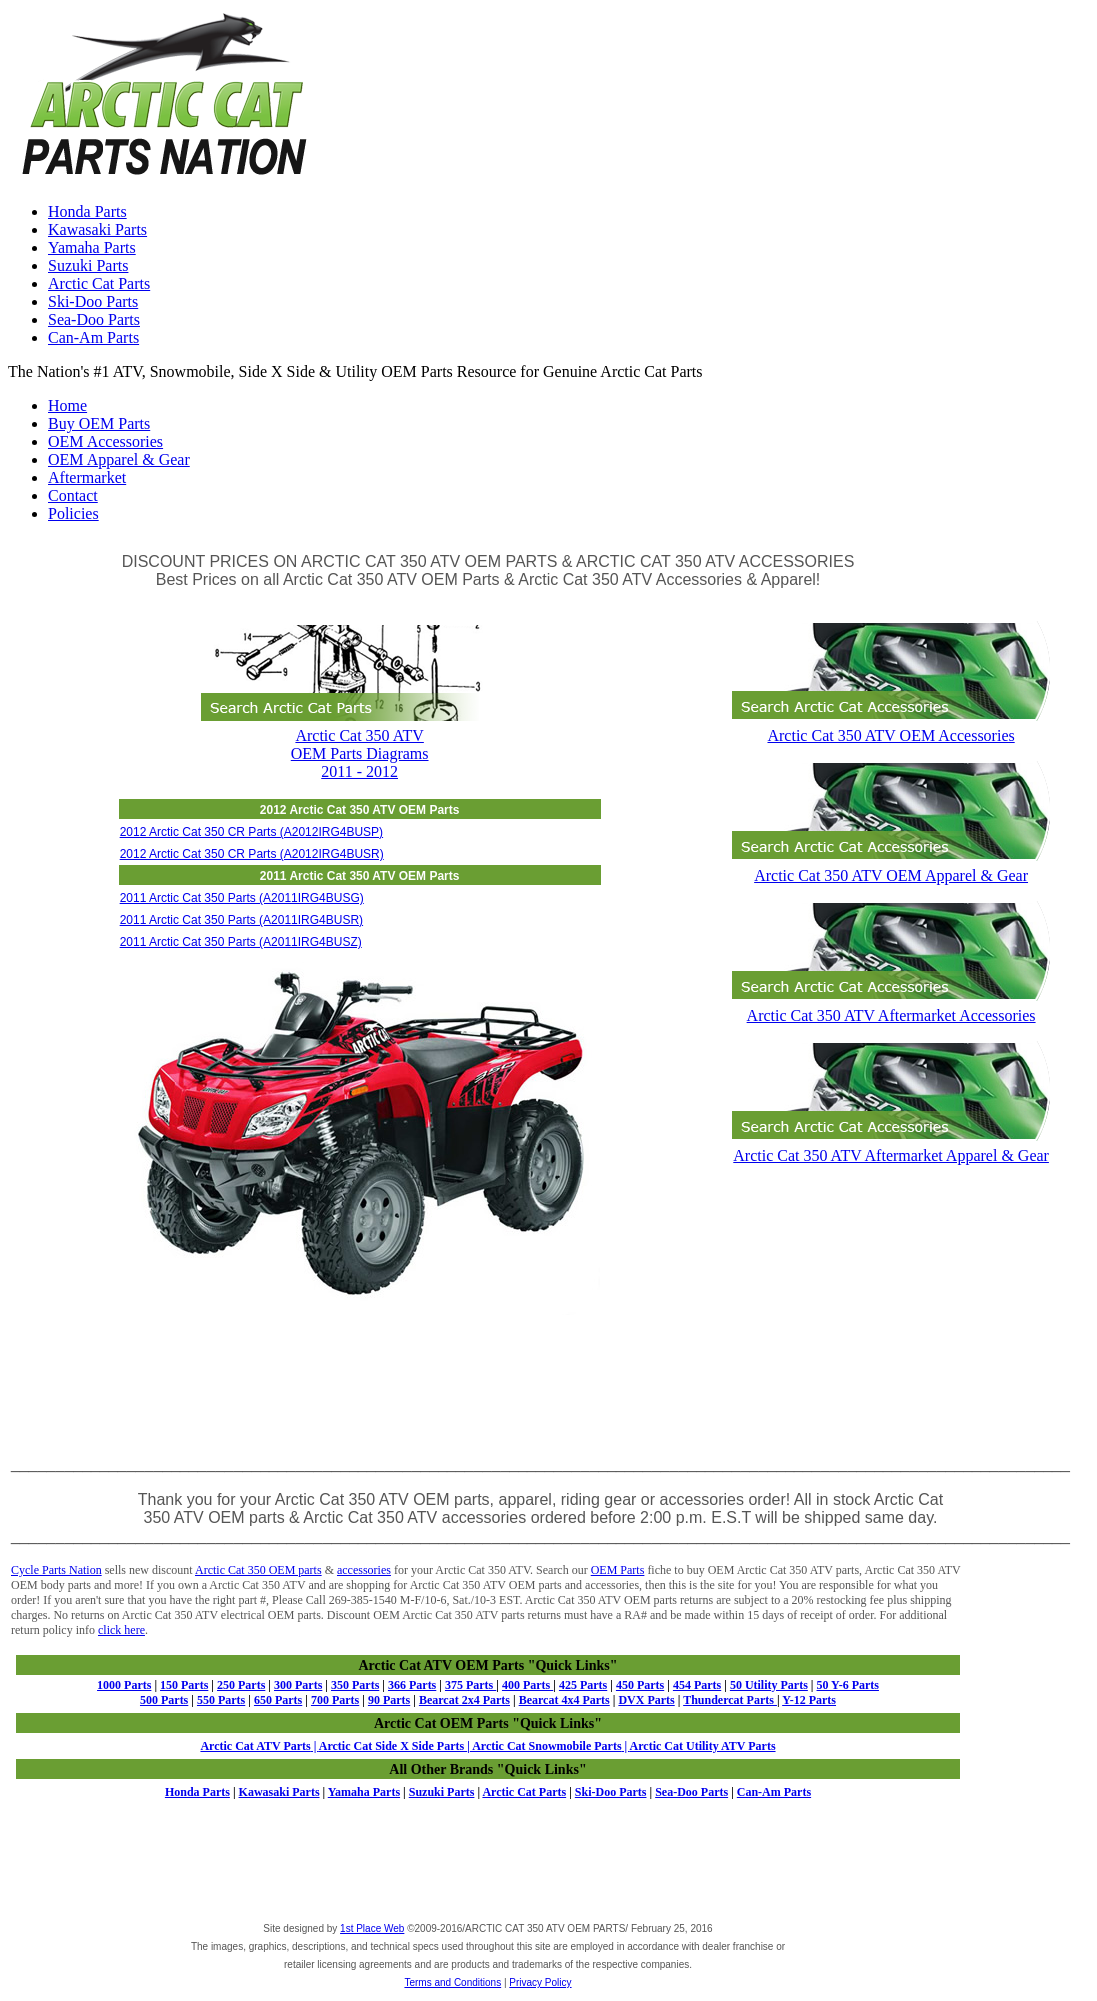  I want to click on Bearcat 2x4 Parts, so click(464, 1700).